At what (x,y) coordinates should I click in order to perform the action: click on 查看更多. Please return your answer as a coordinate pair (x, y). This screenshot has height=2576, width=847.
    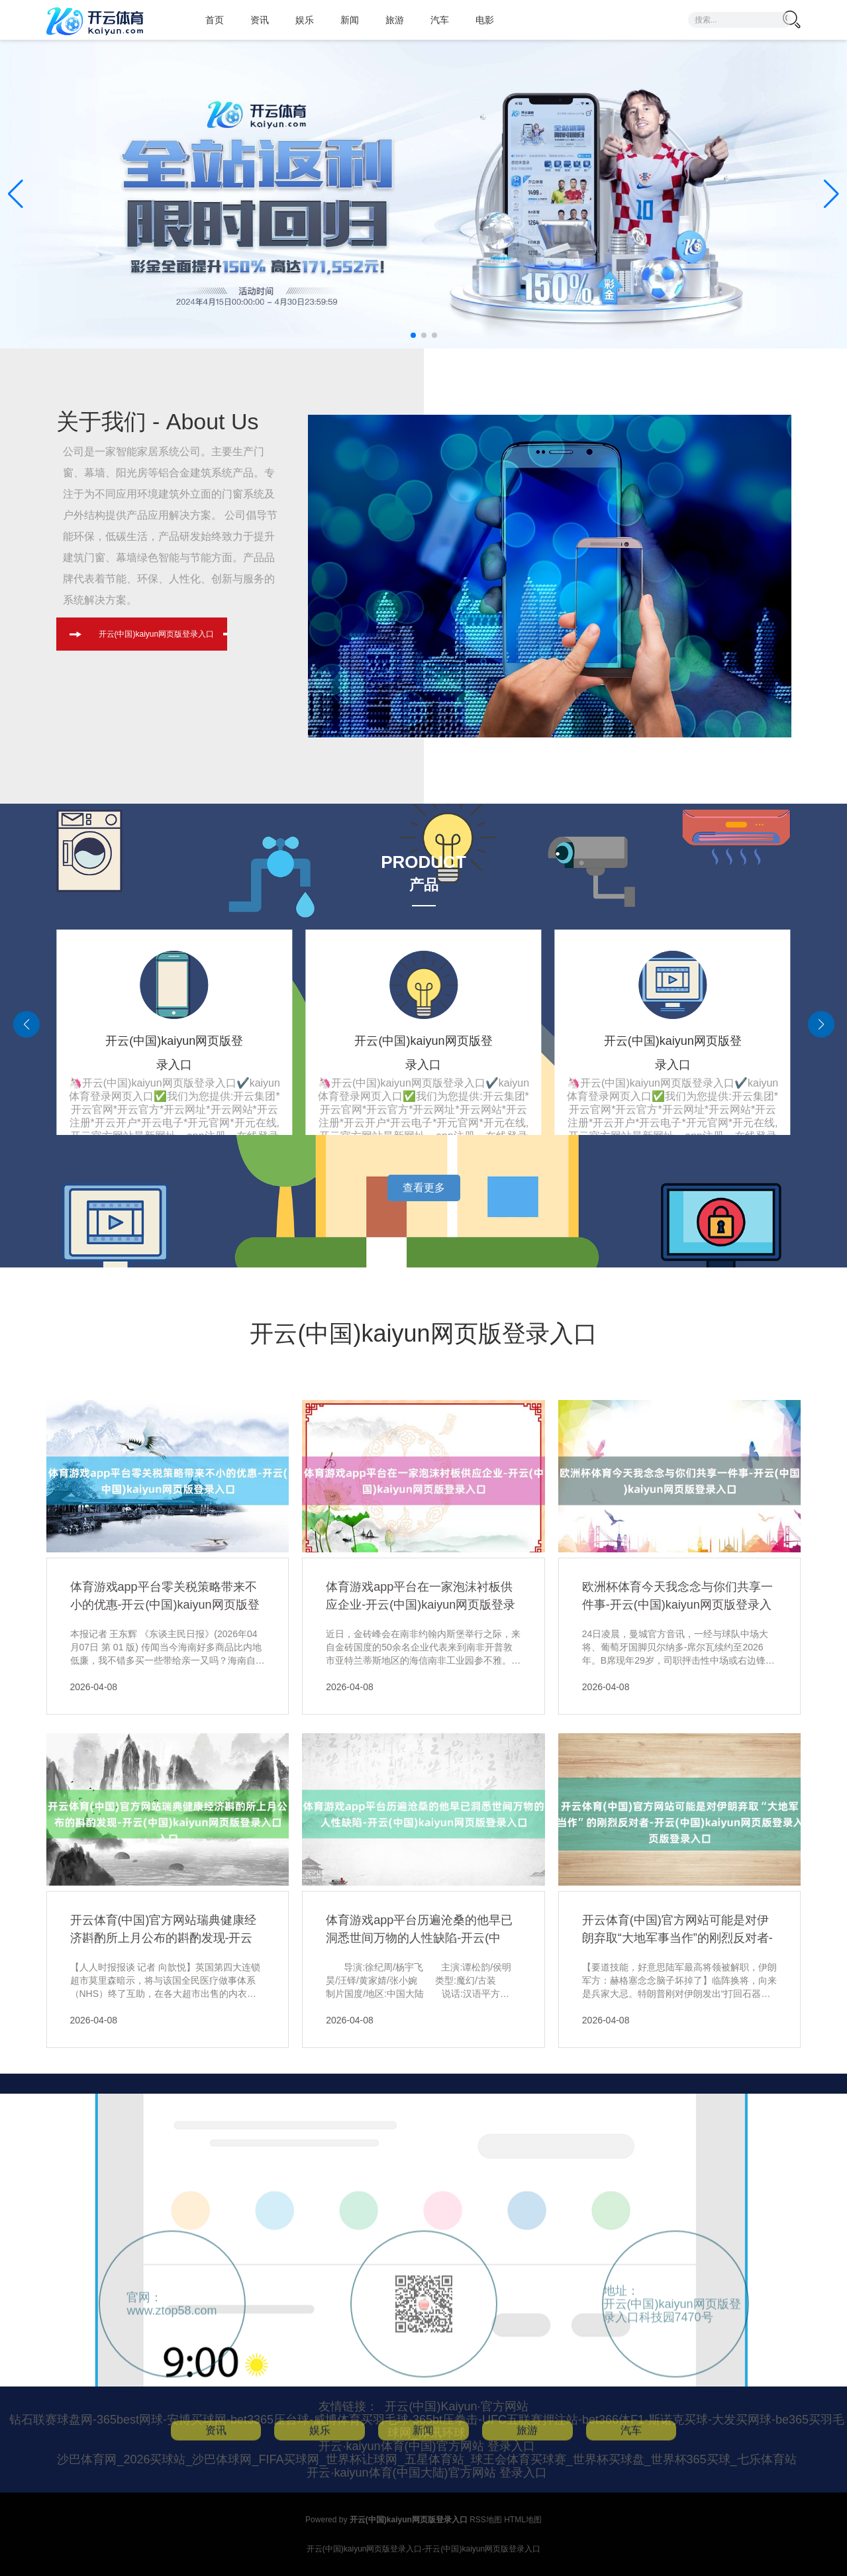
    Looking at the image, I should click on (424, 1187).